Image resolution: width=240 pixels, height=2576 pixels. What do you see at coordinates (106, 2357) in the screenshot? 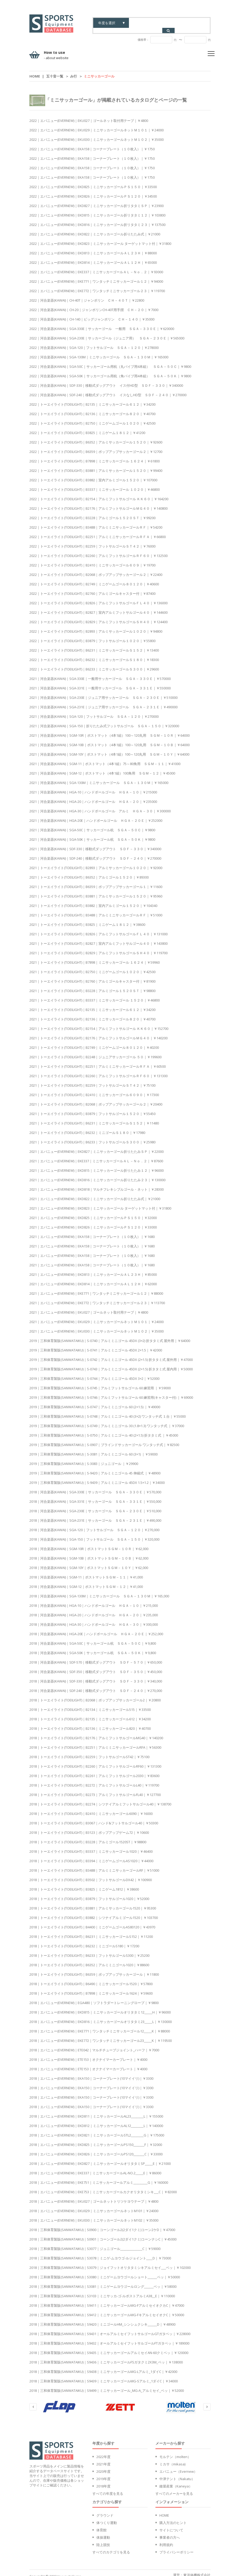
I see `2018｜三和体育製販(SANWATAIKU)｜S9436｜ミニサッカーゴールFSガタクミ2X3M_ベッ｜￥138000` at bounding box center [106, 2357].